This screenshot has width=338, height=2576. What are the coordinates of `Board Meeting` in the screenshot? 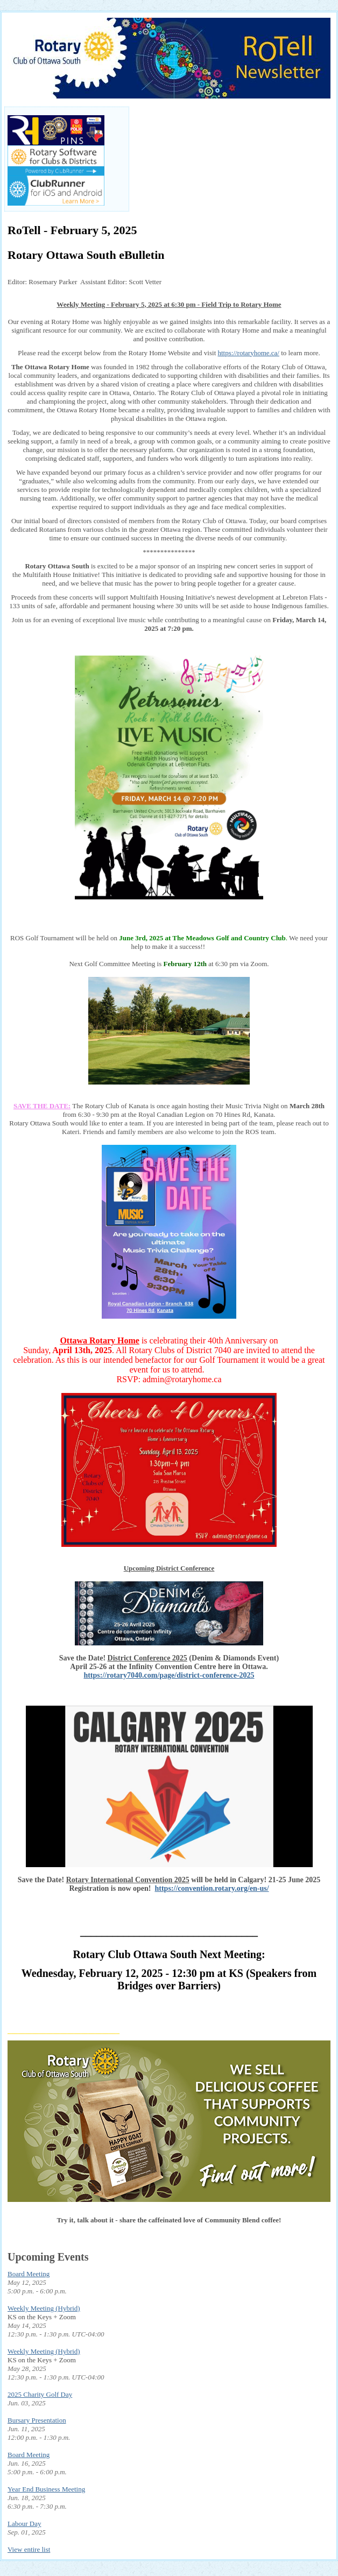 It's located at (29, 2274).